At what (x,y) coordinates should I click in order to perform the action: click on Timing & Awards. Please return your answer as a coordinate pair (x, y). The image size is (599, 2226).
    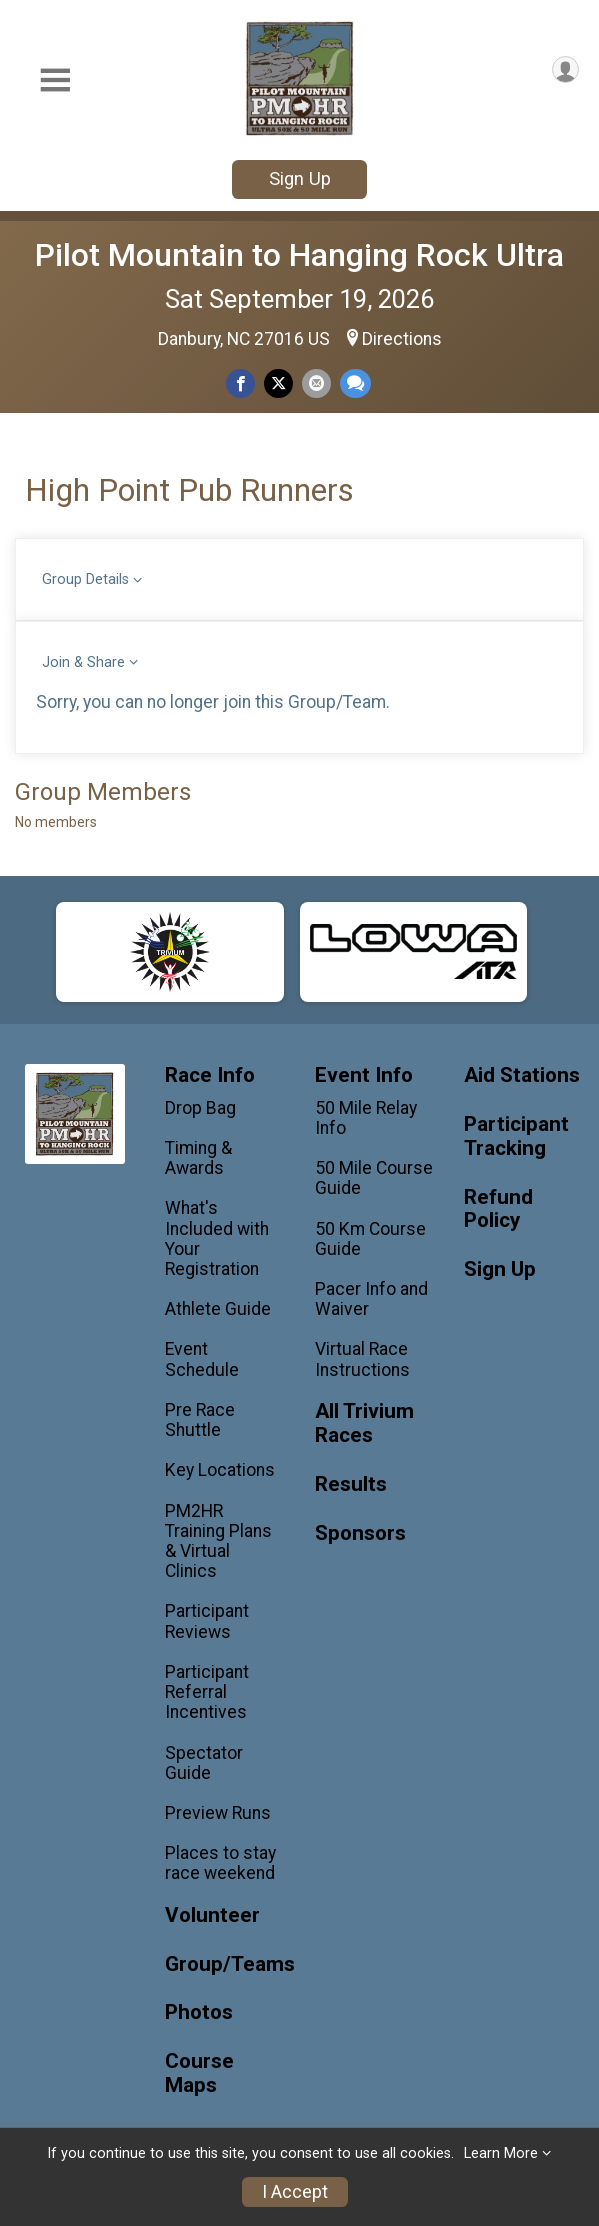
    Looking at the image, I should click on (198, 1158).